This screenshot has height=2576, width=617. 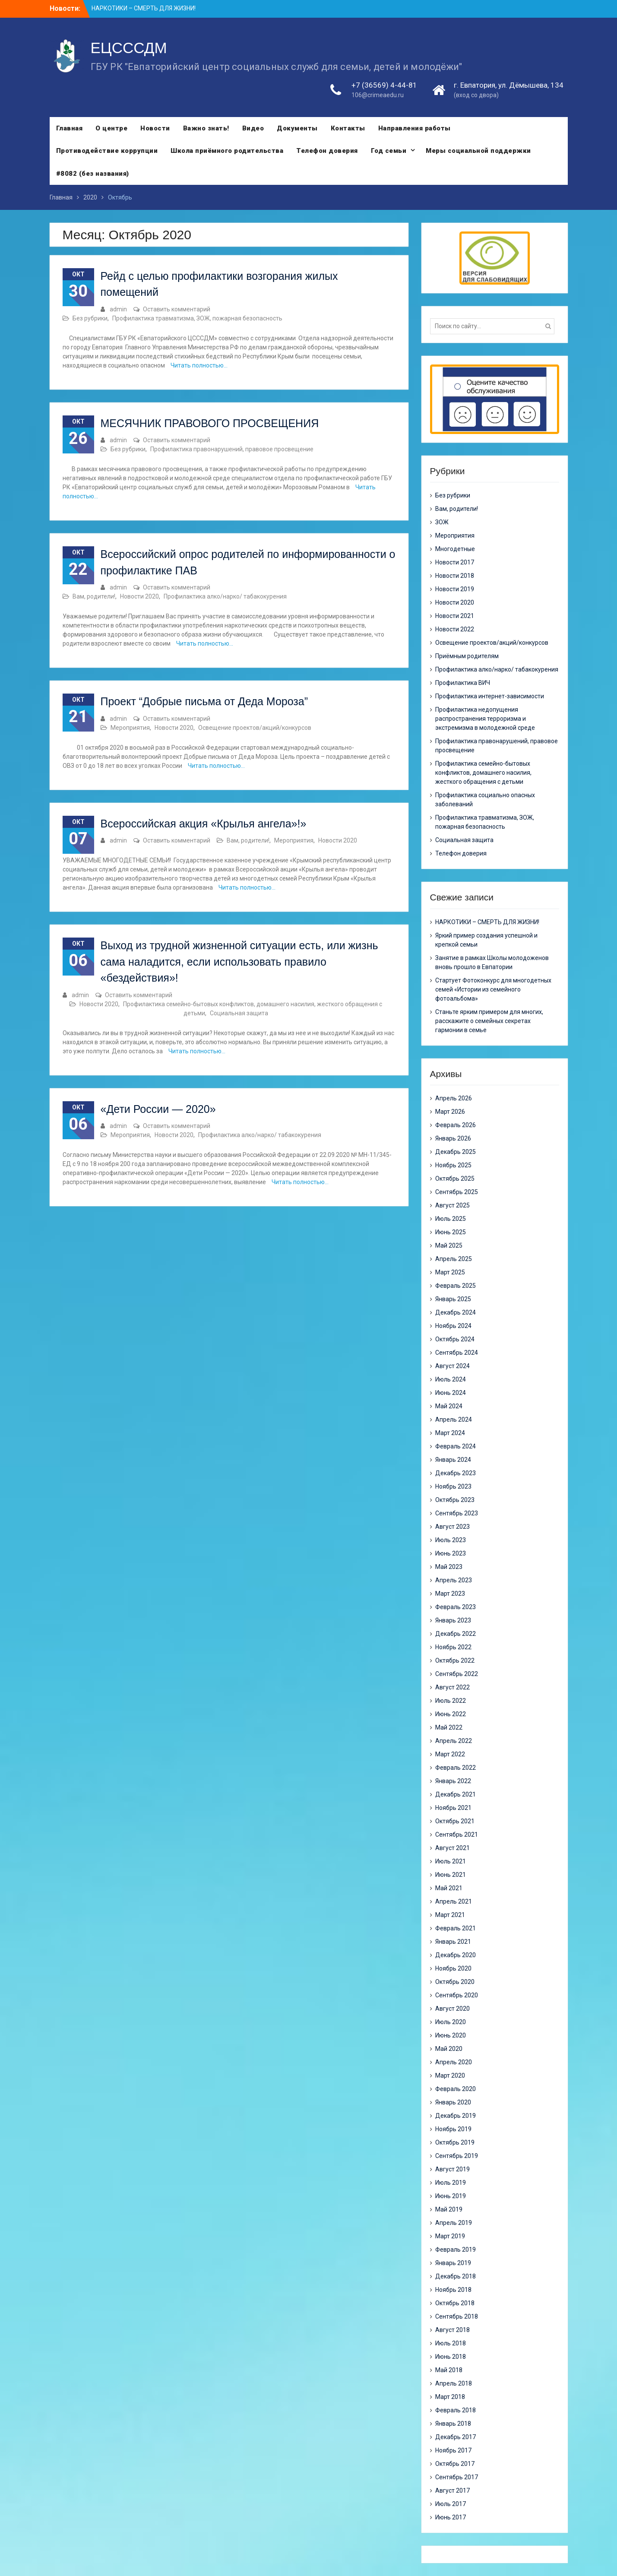 What do you see at coordinates (69, 128) in the screenshot?
I see `Главная` at bounding box center [69, 128].